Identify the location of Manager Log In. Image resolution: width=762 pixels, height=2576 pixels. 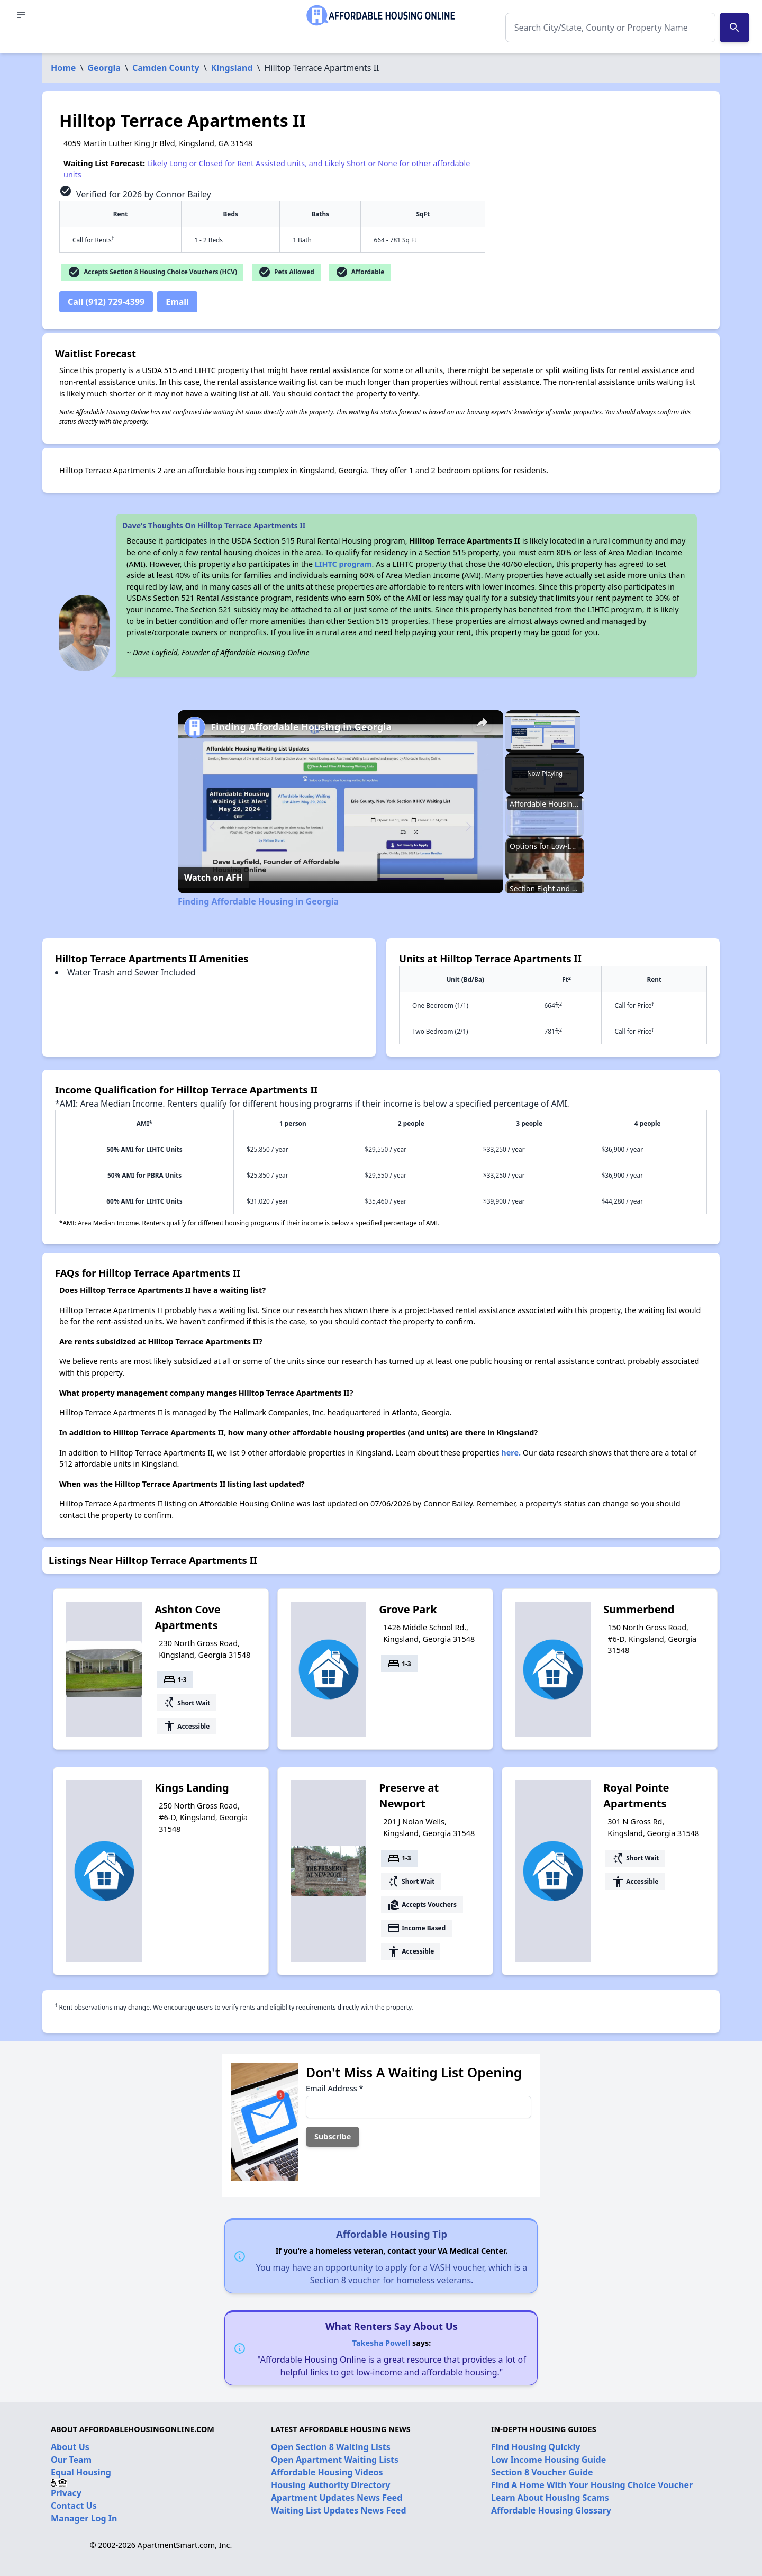
(84, 2518).